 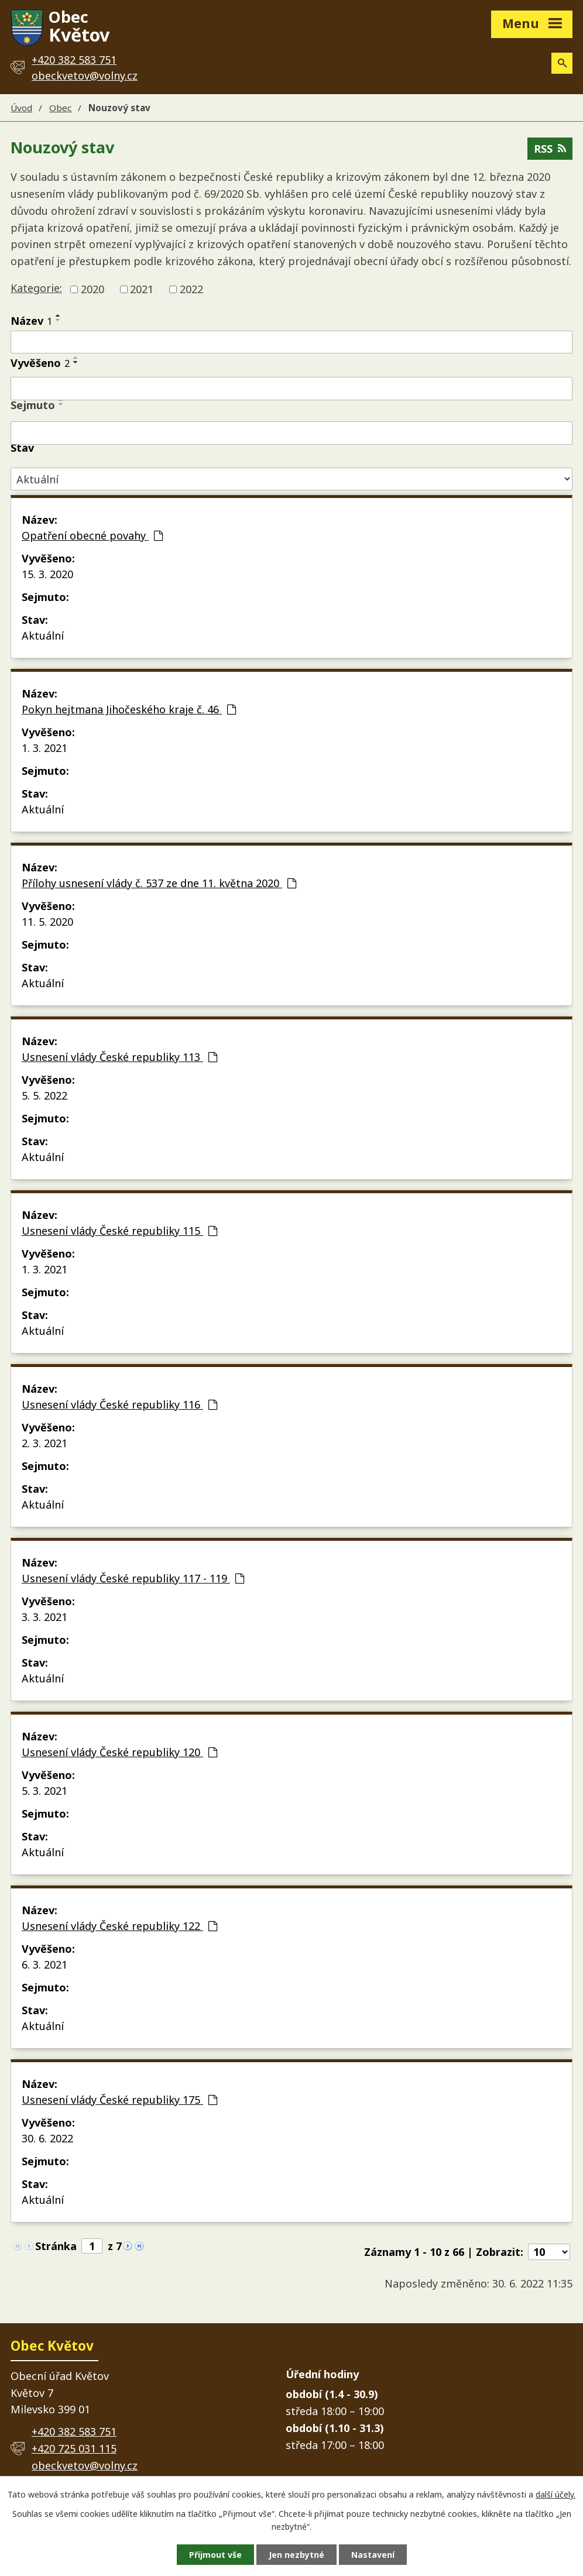 What do you see at coordinates (119, 1057) in the screenshot?
I see `Usnesení vlády České republiky 113` at bounding box center [119, 1057].